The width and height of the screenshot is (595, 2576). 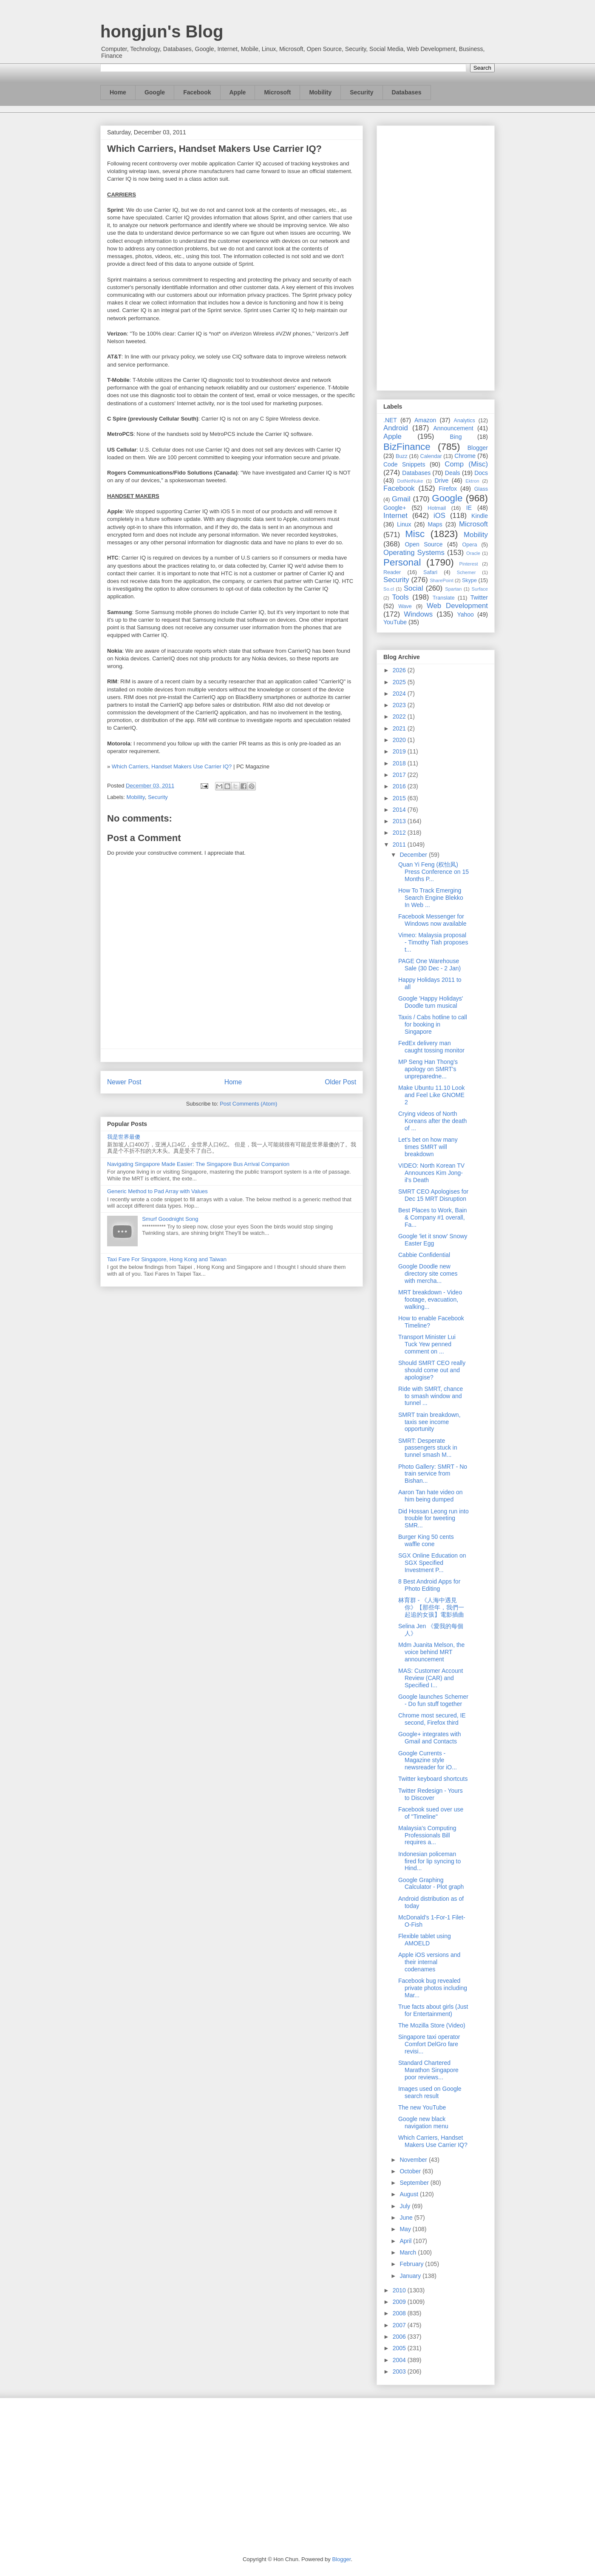 I want to click on Vimeo: Malaysia proposal - Timothy Tiah proposes t..., so click(x=433, y=942).